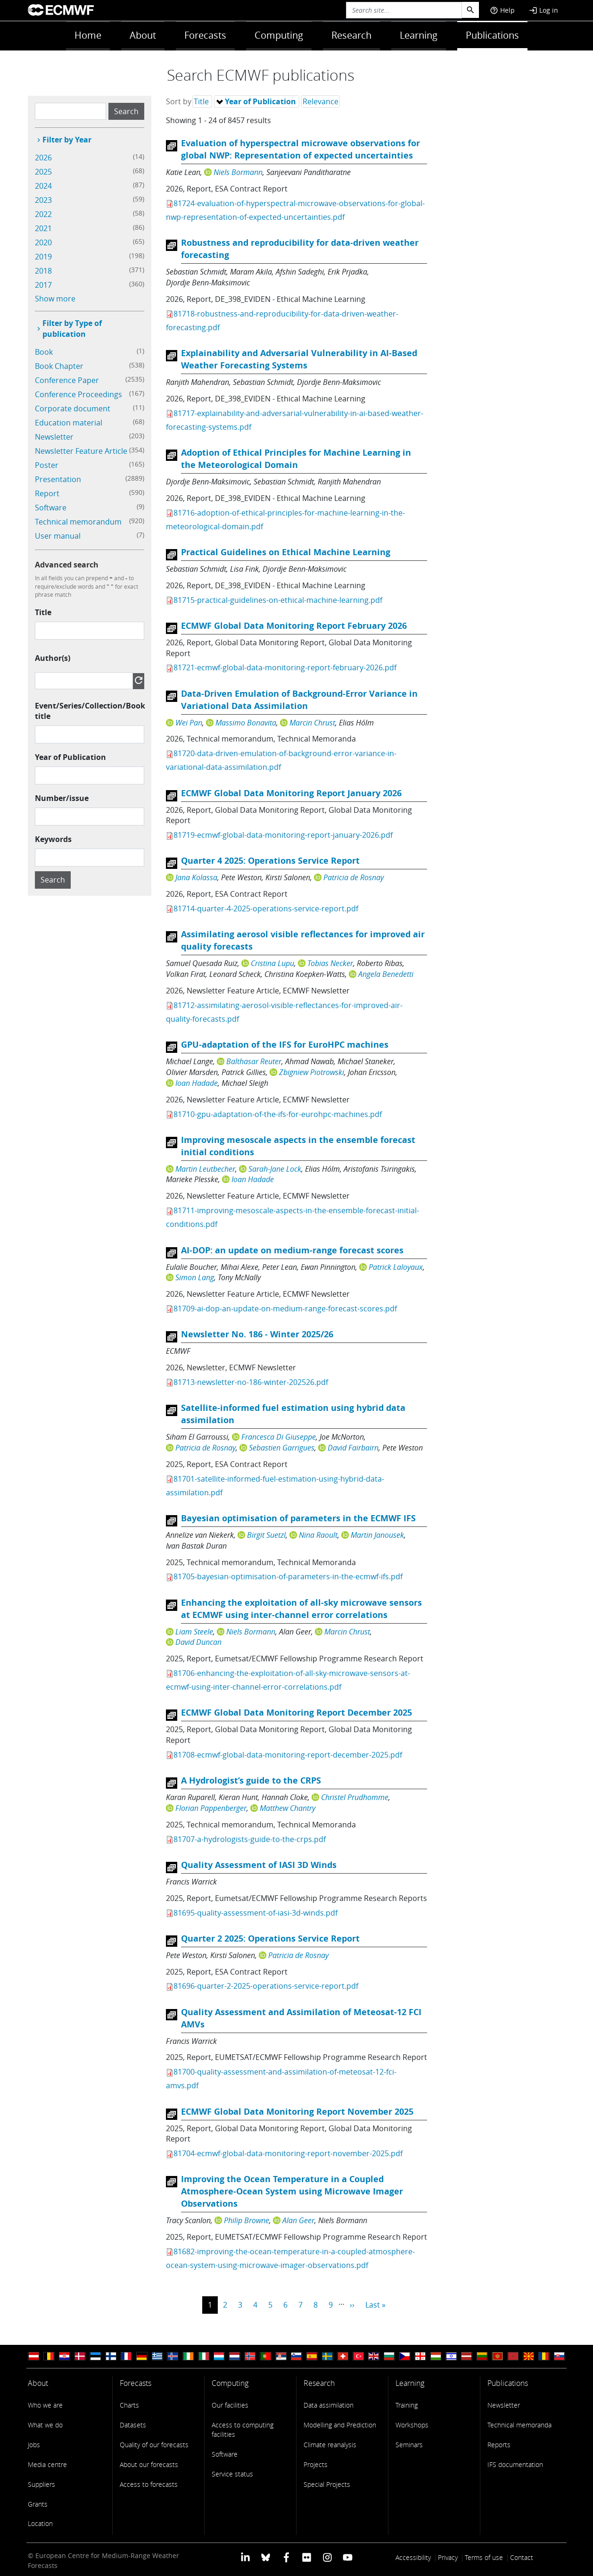  Describe the element at coordinates (194, 1631) in the screenshot. I see `Liam Steele` at that location.